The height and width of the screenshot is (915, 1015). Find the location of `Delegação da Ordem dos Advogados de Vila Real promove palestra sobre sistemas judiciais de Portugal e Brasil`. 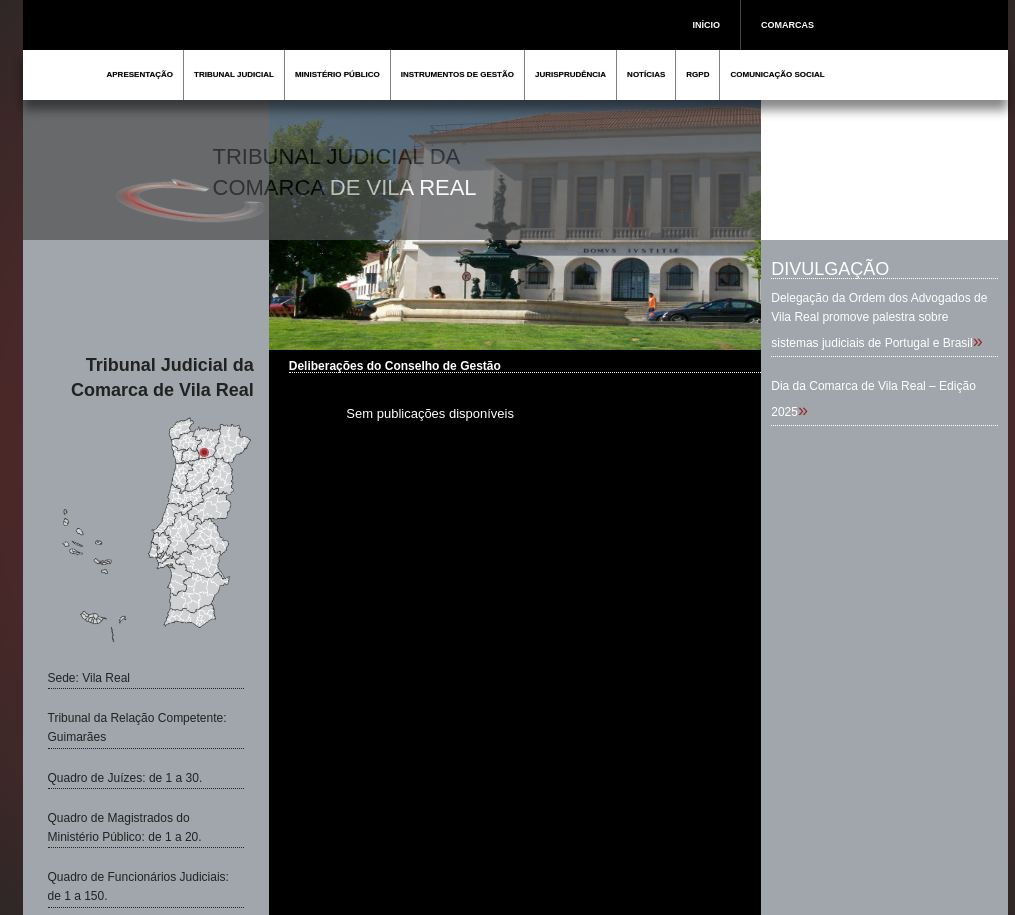

Delegação da Ordem dos Advogados de Vila Real promove palestra sobre sistemas judiciais de Portugal e Brasil is located at coordinates (879, 320).